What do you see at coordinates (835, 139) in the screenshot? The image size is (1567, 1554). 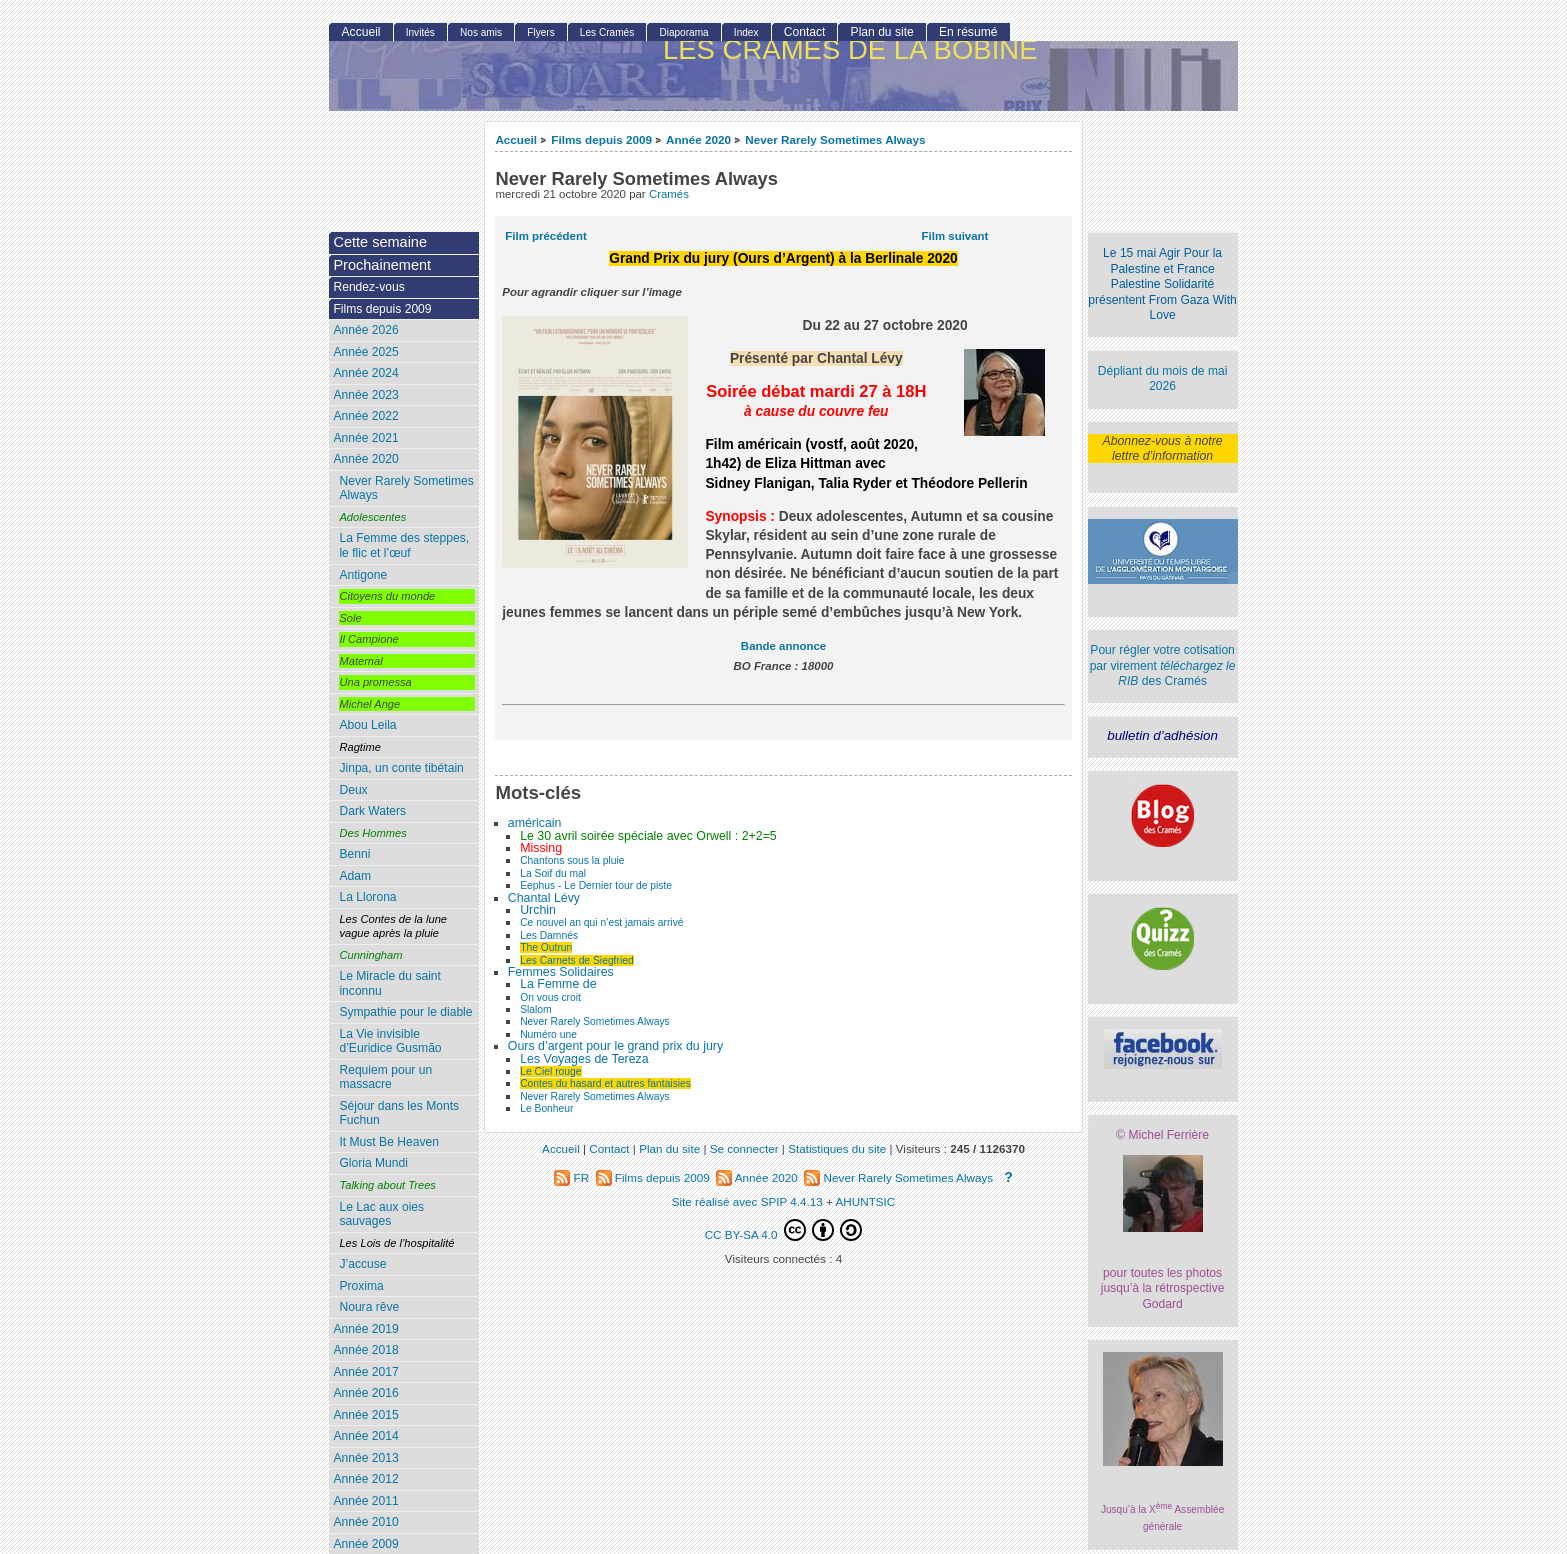 I see `Never Rarely Sometimes Always` at bounding box center [835, 139].